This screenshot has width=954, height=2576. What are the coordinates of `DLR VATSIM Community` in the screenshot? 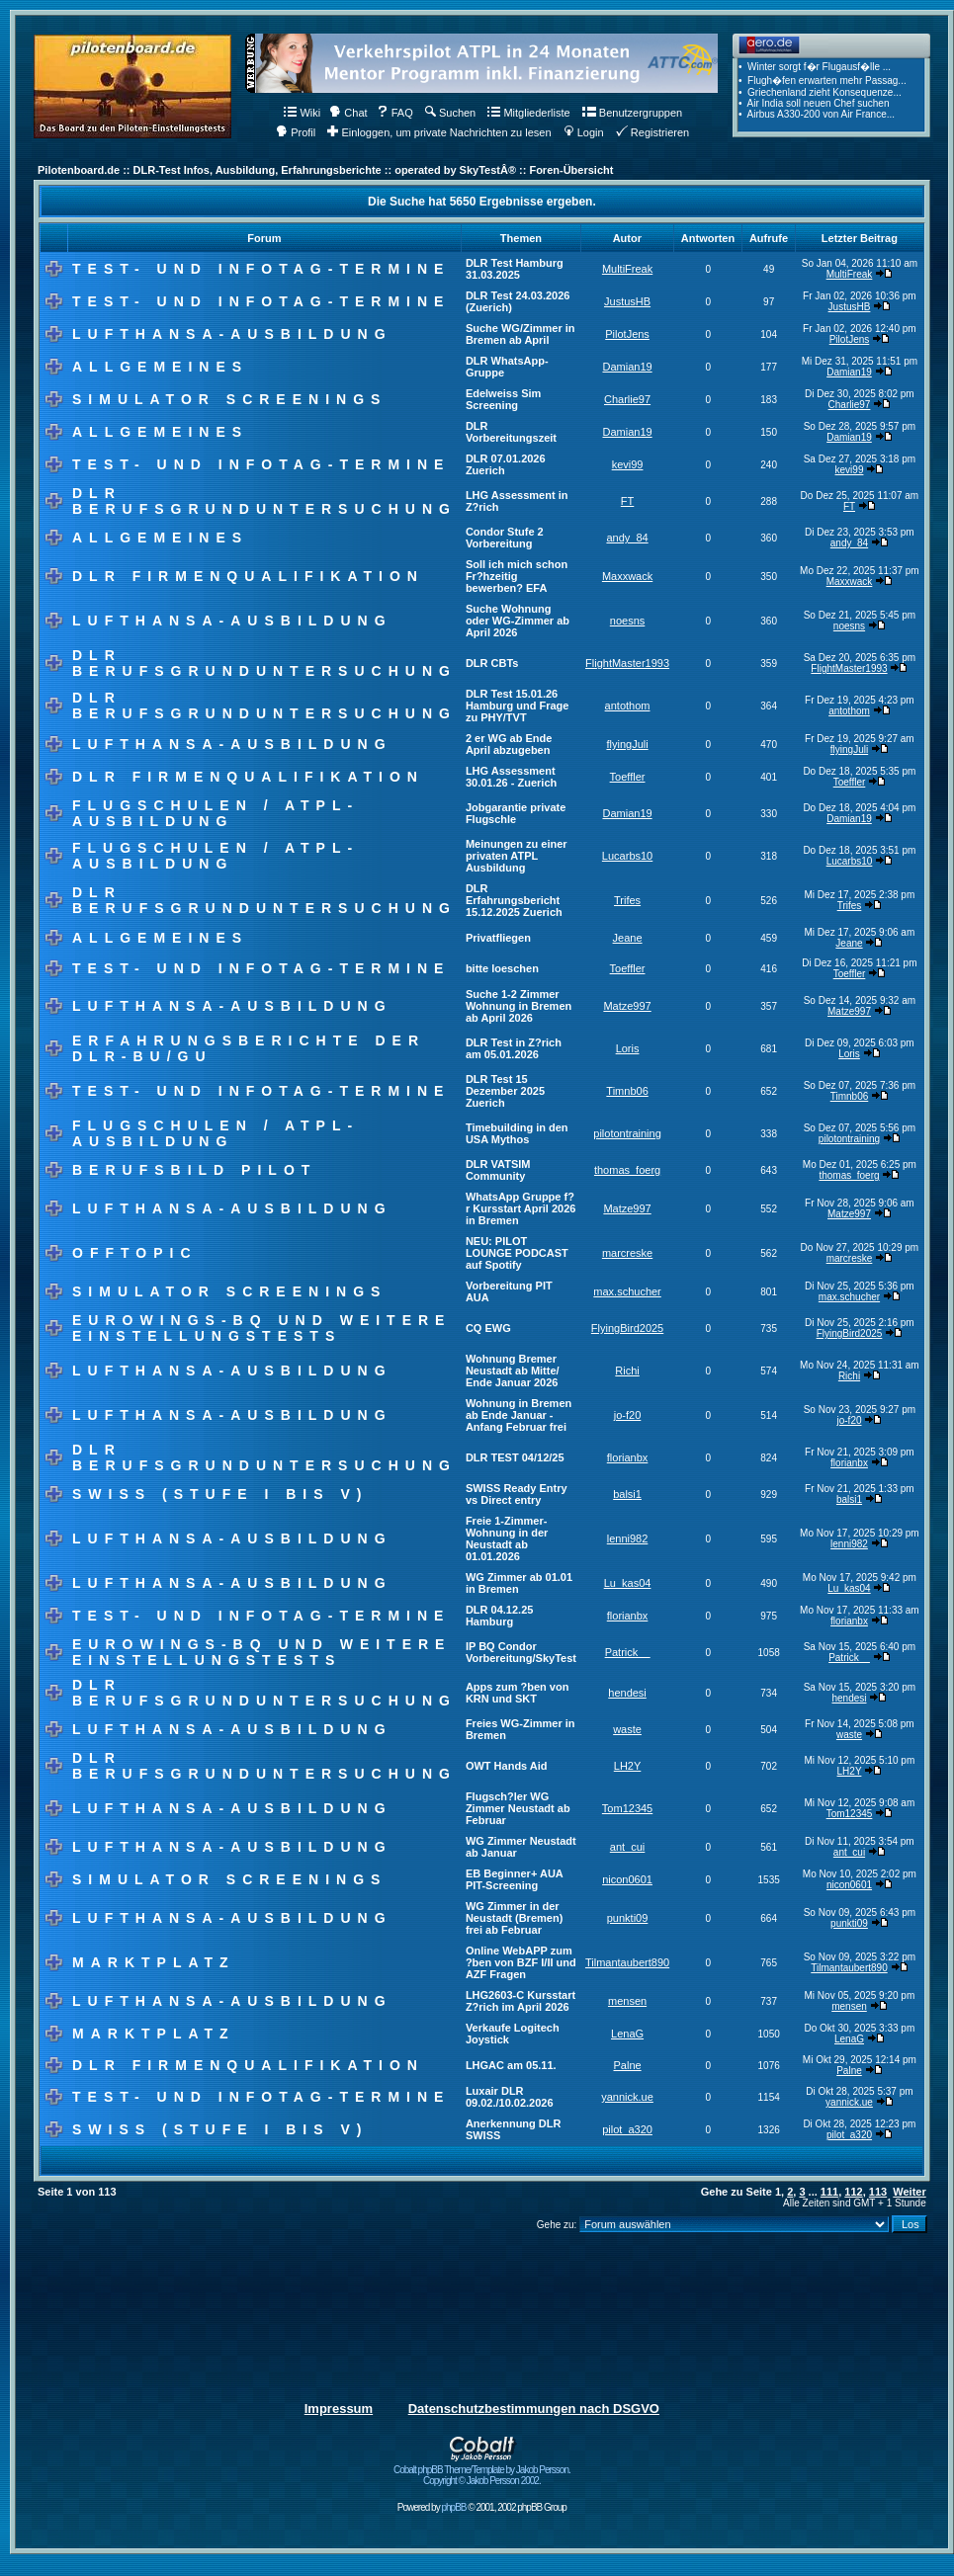 It's located at (498, 1170).